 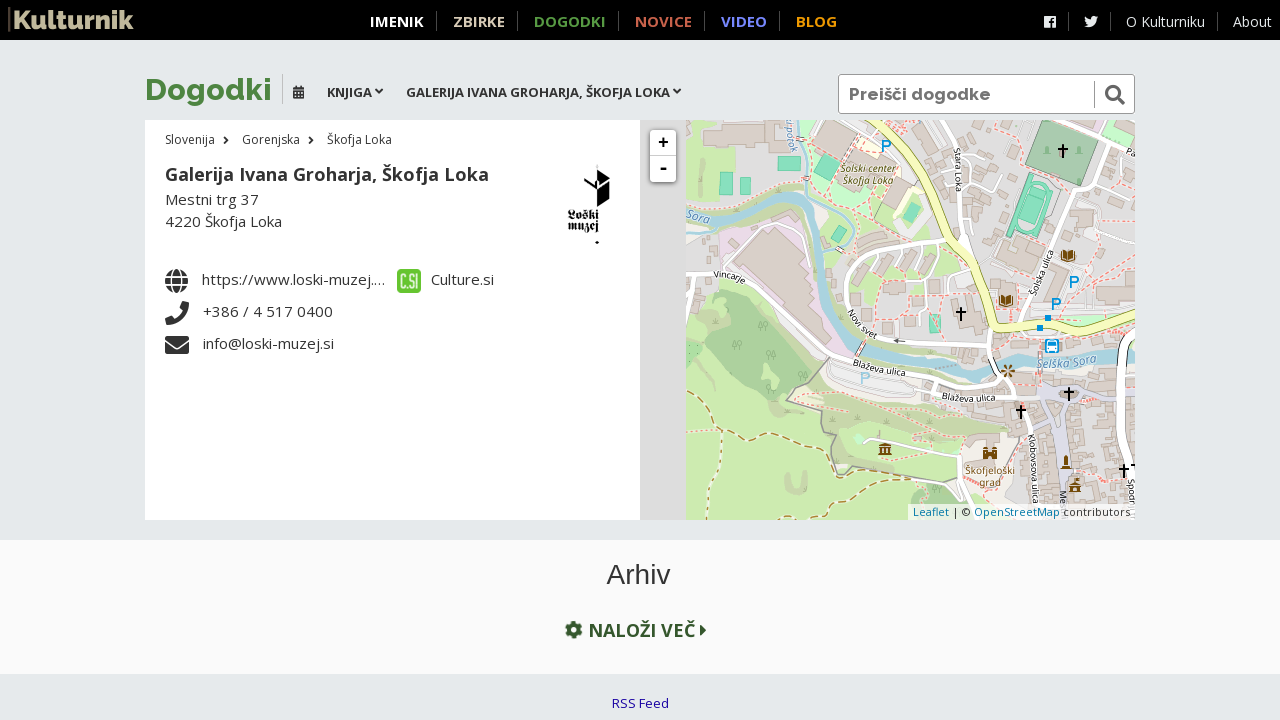 What do you see at coordinates (1165, 21) in the screenshot?
I see `O Kulturniku` at bounding box center [1165, 21].